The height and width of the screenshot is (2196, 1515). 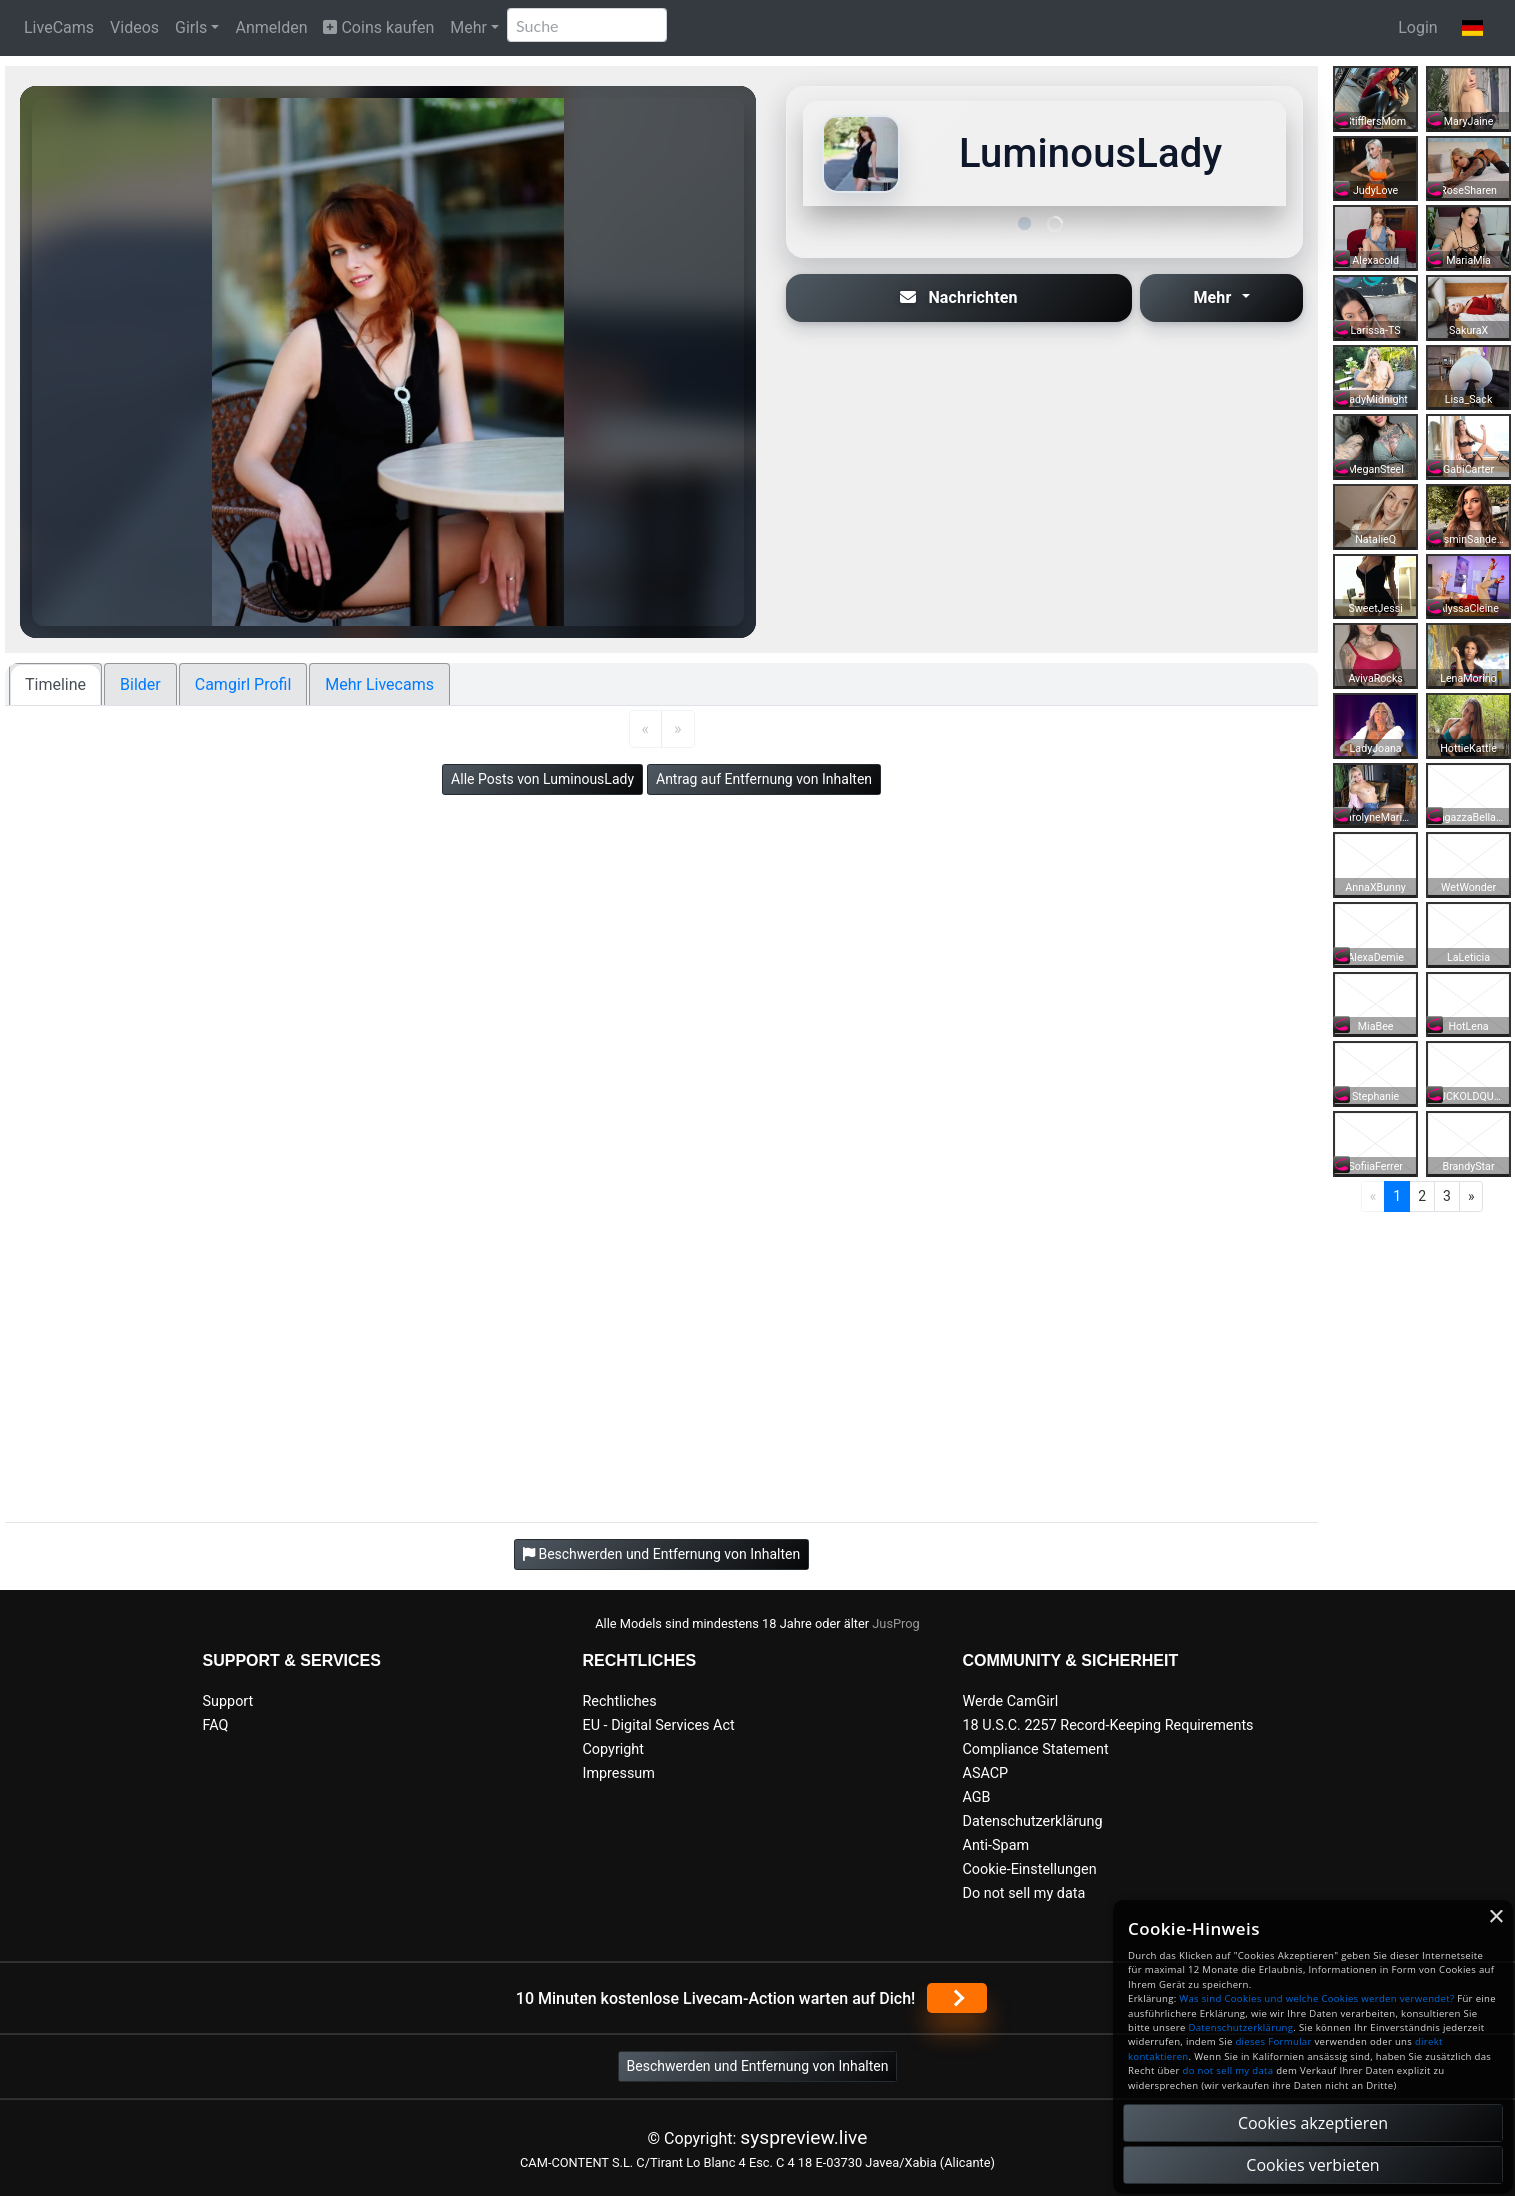 I want to click on Copyright, so click(x=613, y=1749).